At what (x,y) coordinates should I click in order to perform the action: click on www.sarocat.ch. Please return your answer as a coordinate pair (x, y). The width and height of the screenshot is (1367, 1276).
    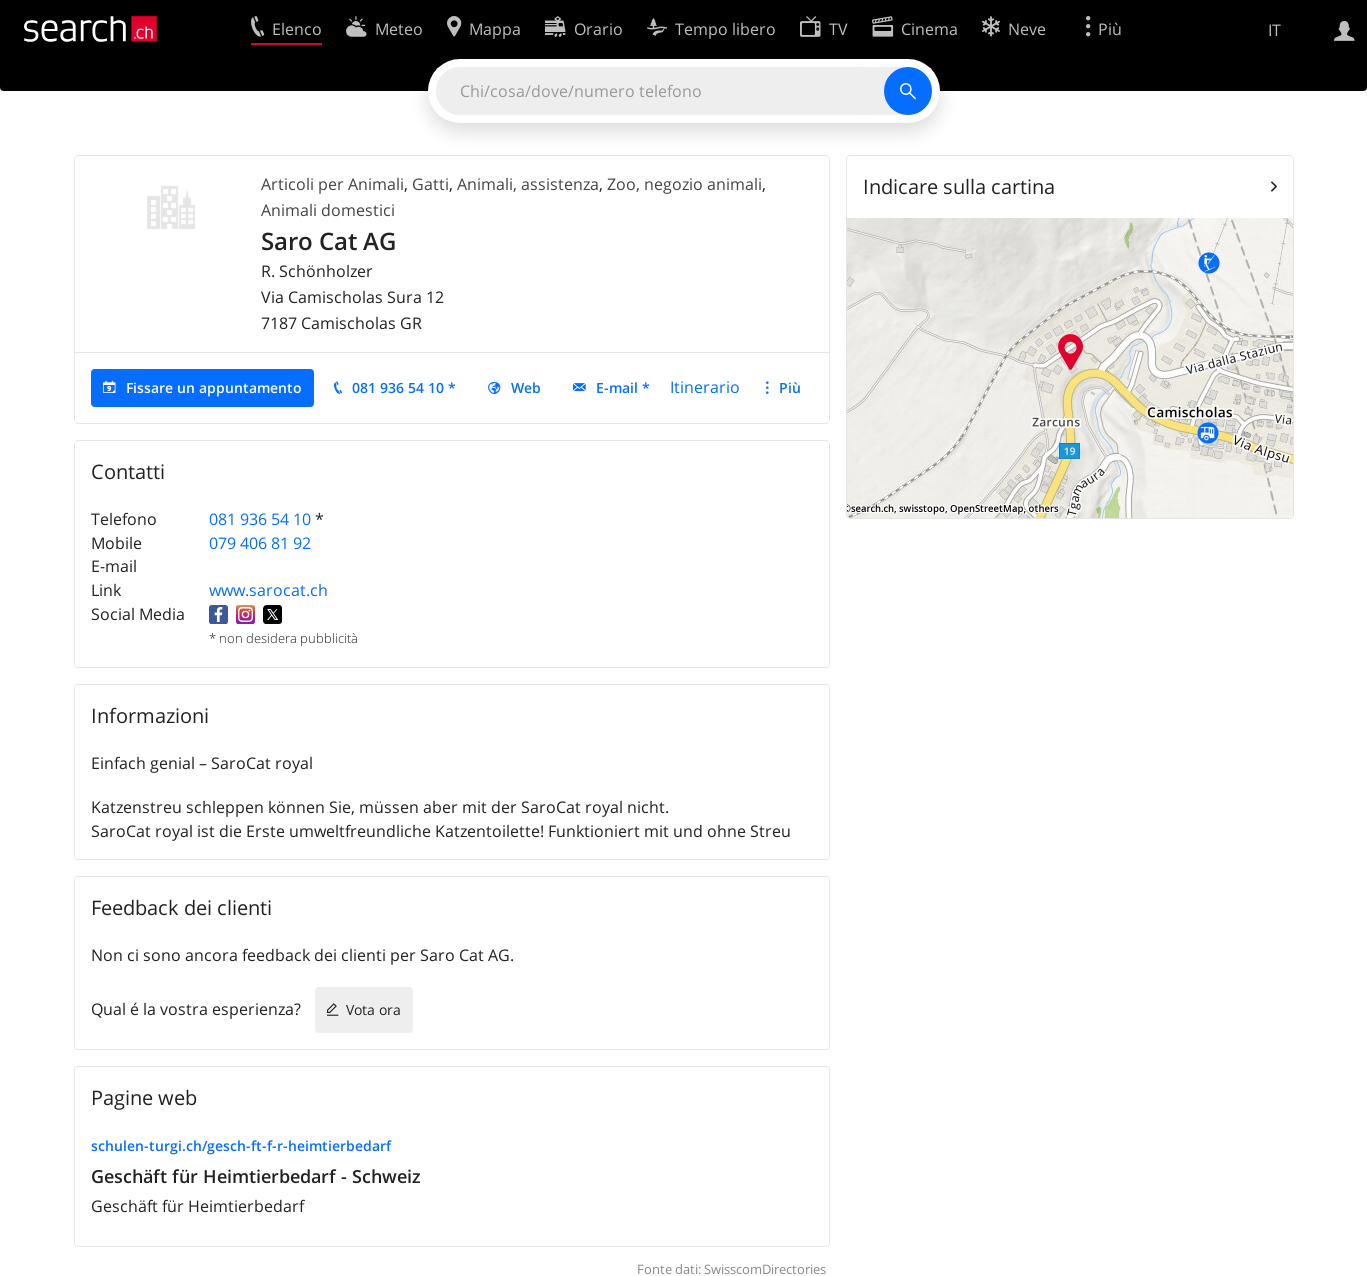
    Looking at the image, I should click on (268, 590).